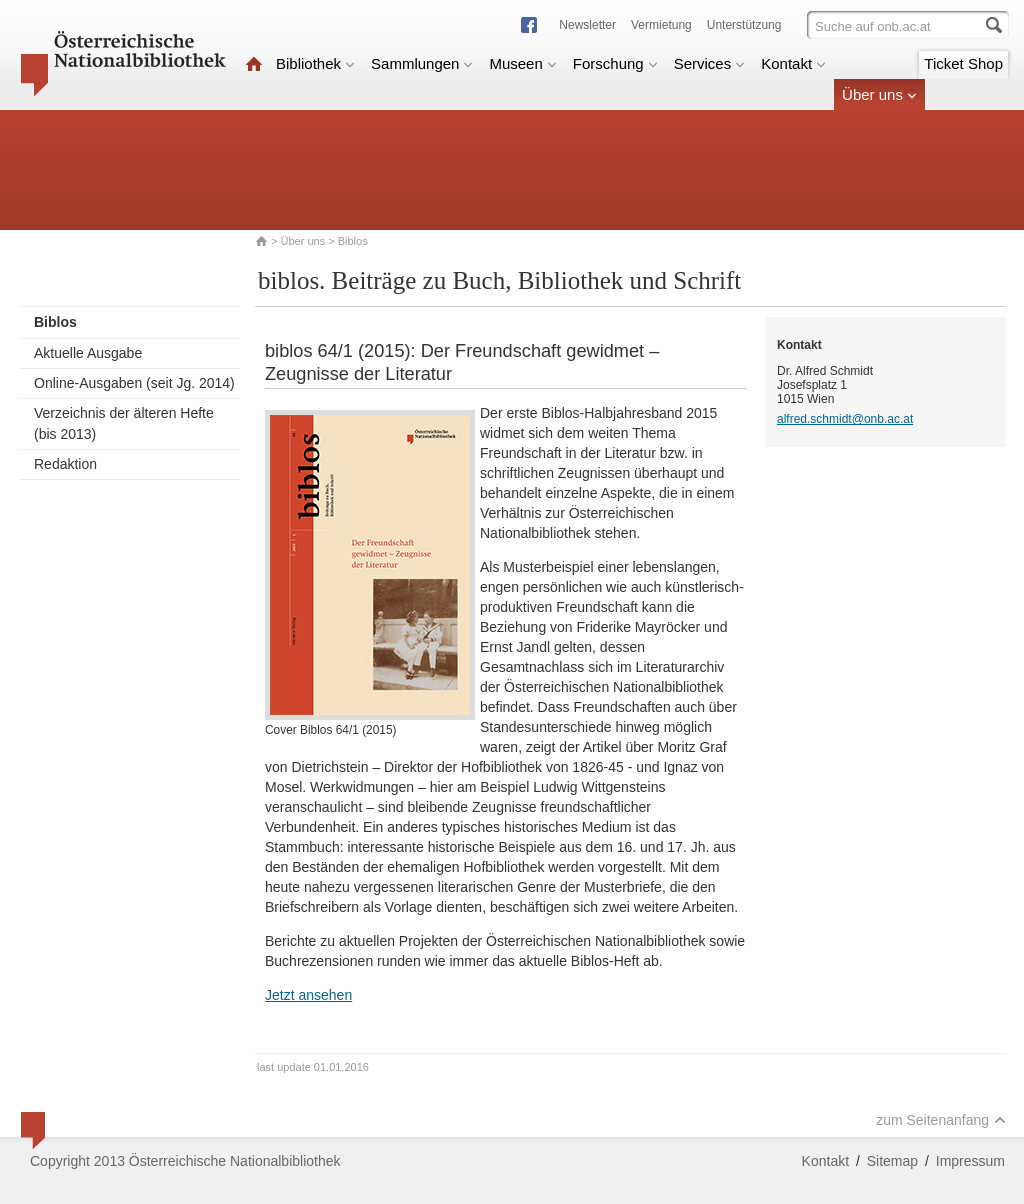 This screenshot has width=1024, height=1204. Describe the element at coordinates (744, 25) in the screenshot. I see `Unterstützung` at that location.